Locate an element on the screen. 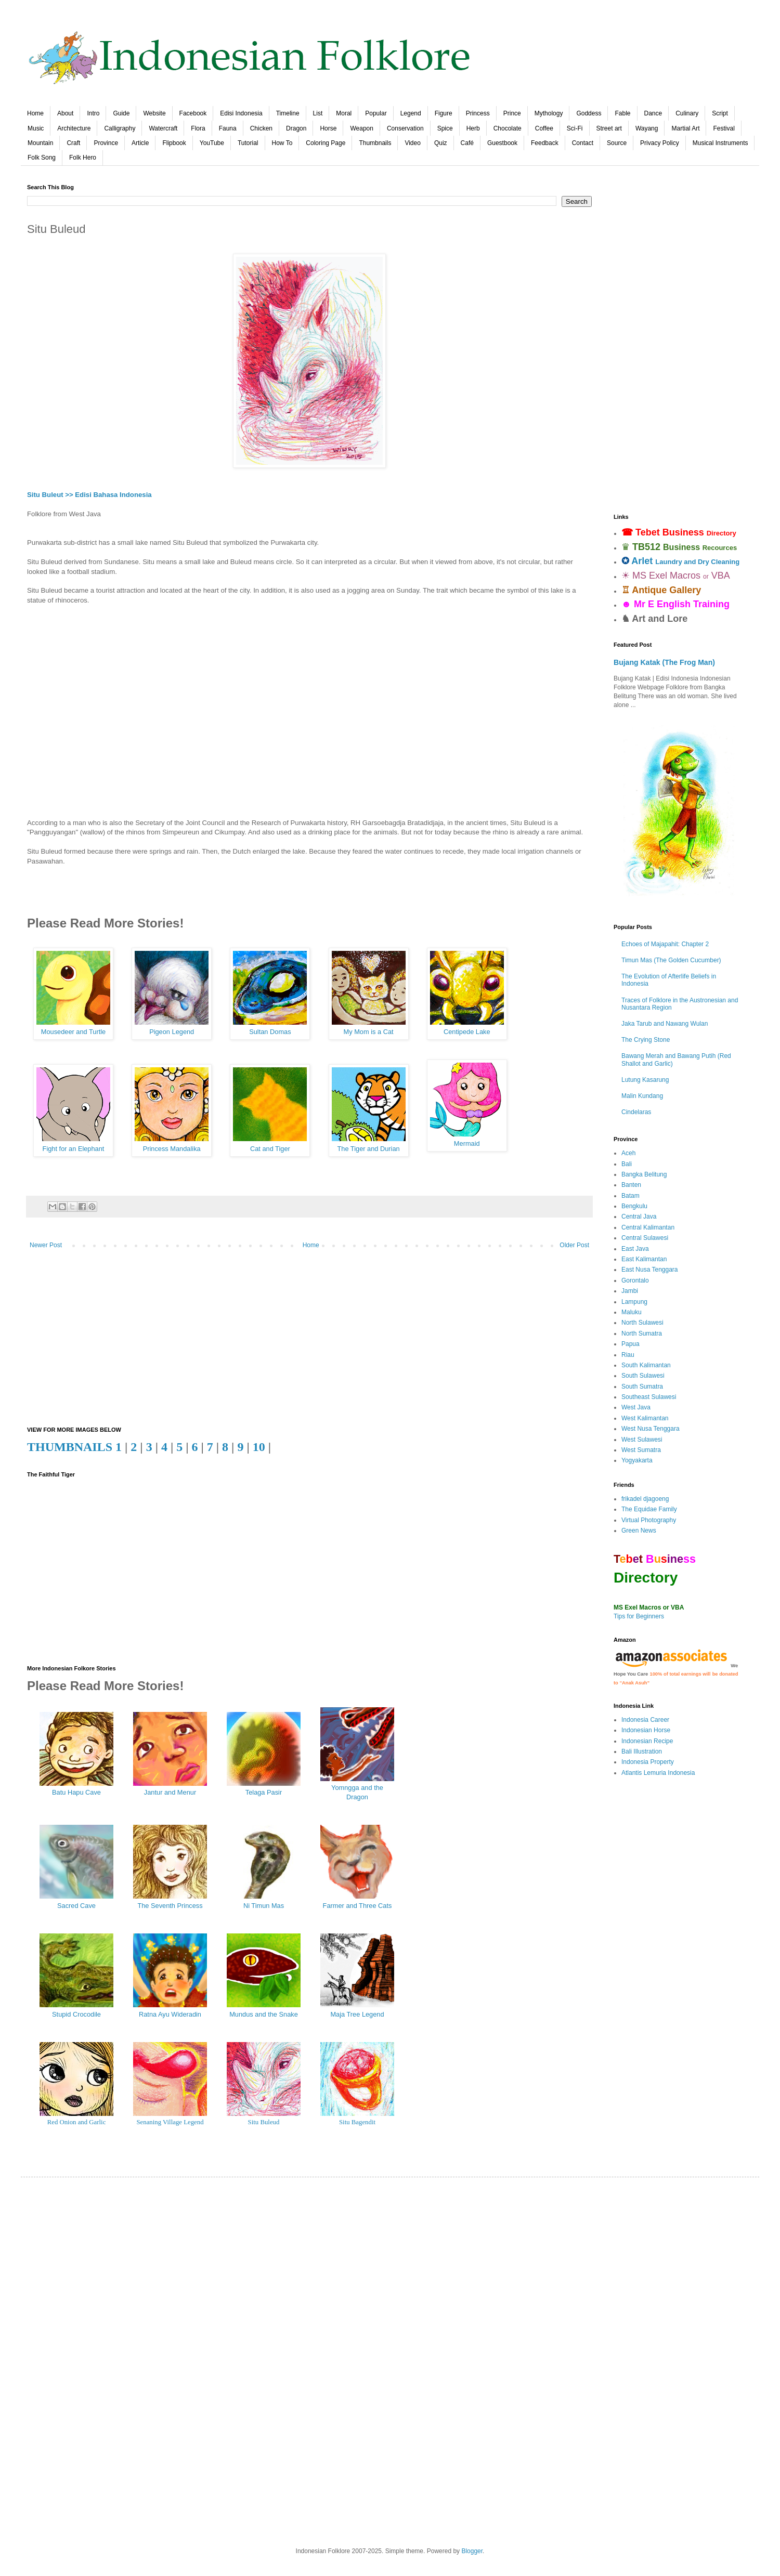 The image size is (780, 2576). Pigeon Legend is located at coordinates (171, 1032).